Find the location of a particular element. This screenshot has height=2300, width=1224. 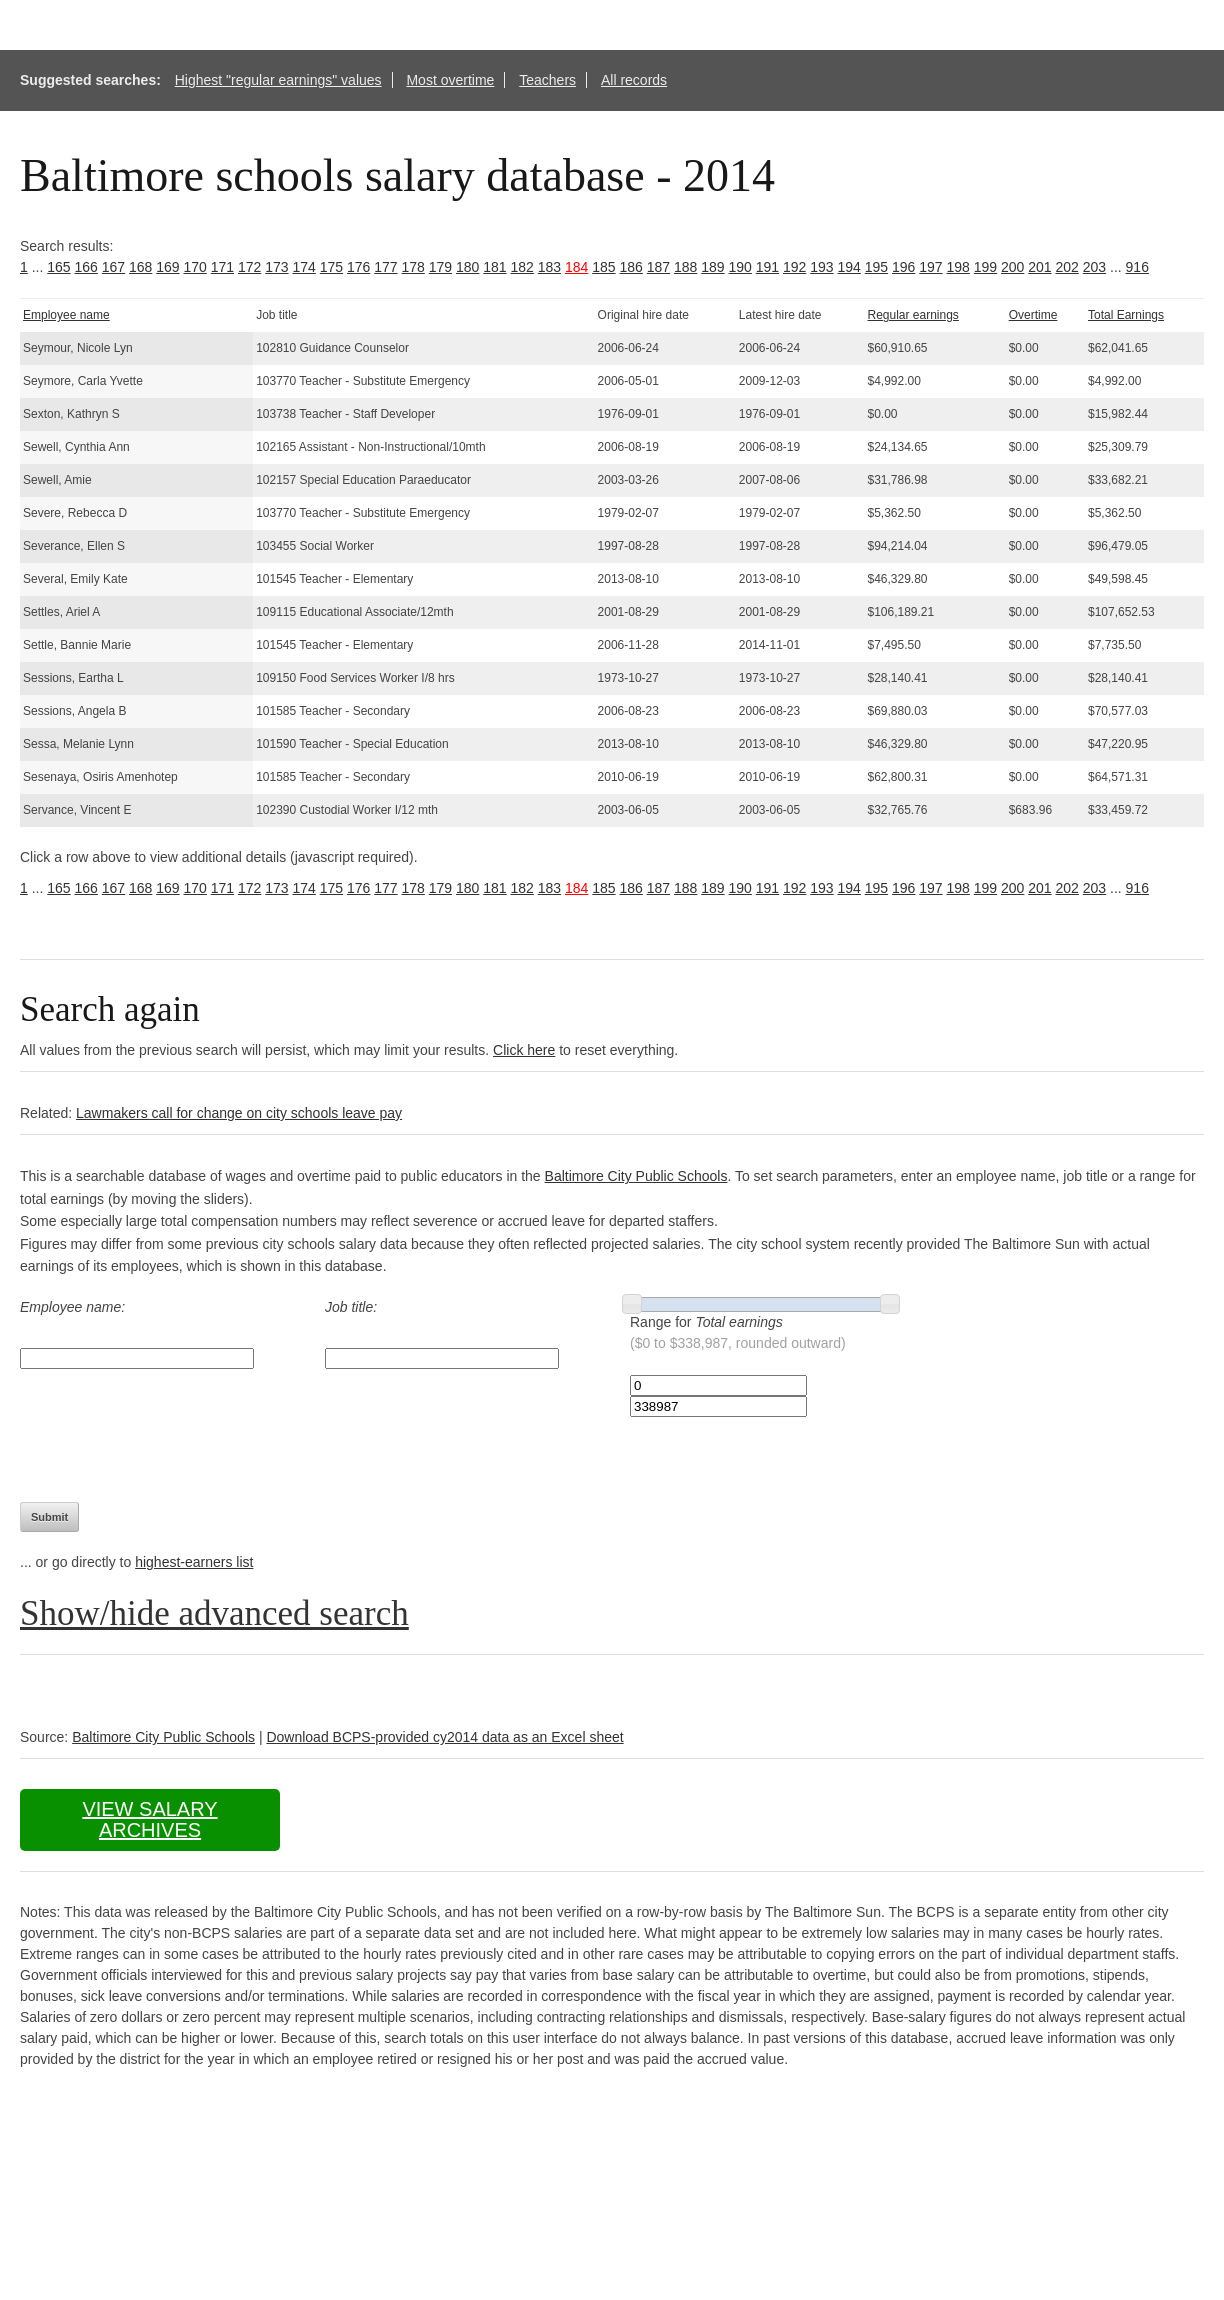

196 is located at coordinates (903, 267).